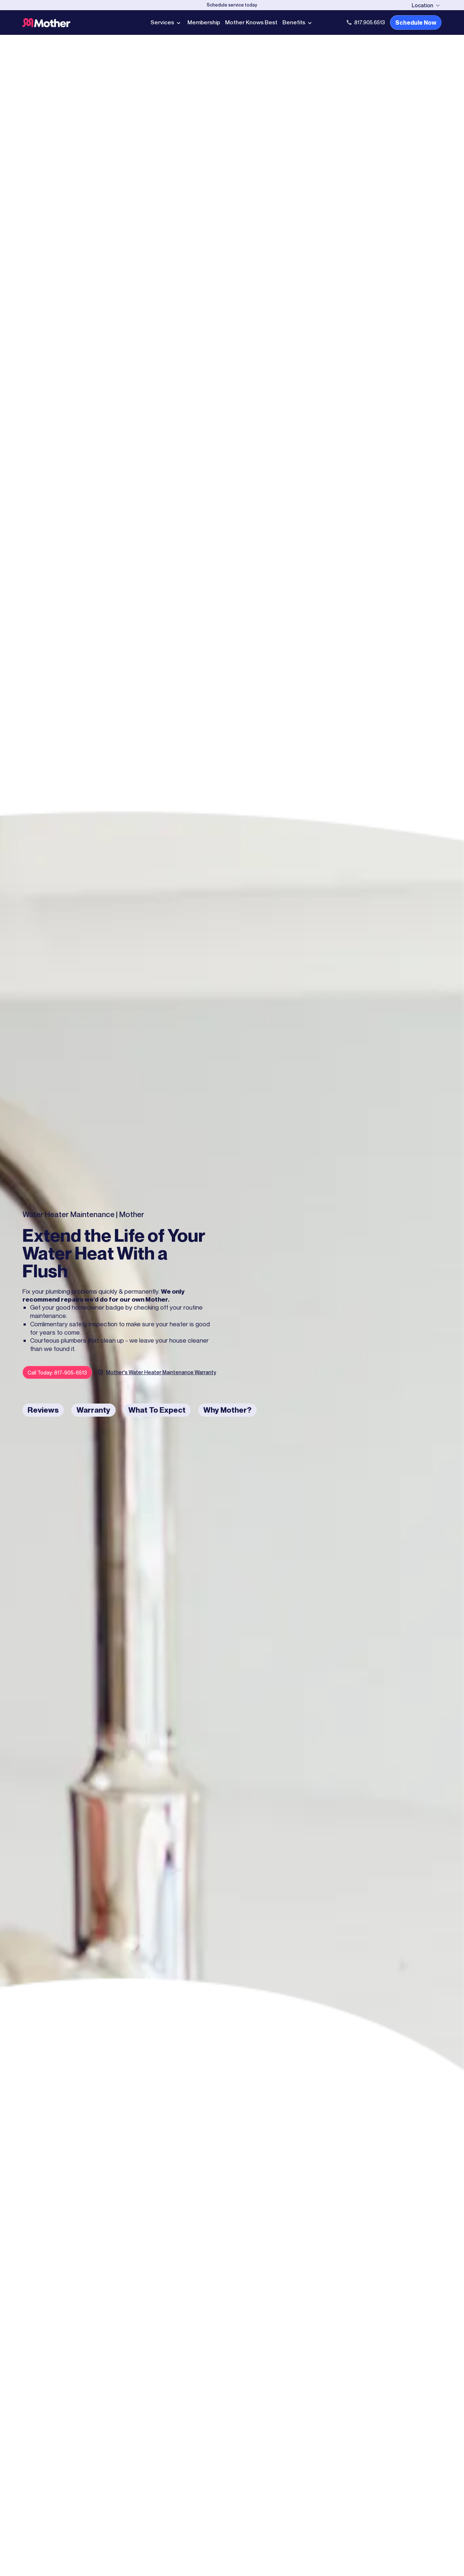 Image resolution: width=464 pixels, height=2576 pixels. I want to click on Call Today: 817-905-6513, so click(57, 1372).